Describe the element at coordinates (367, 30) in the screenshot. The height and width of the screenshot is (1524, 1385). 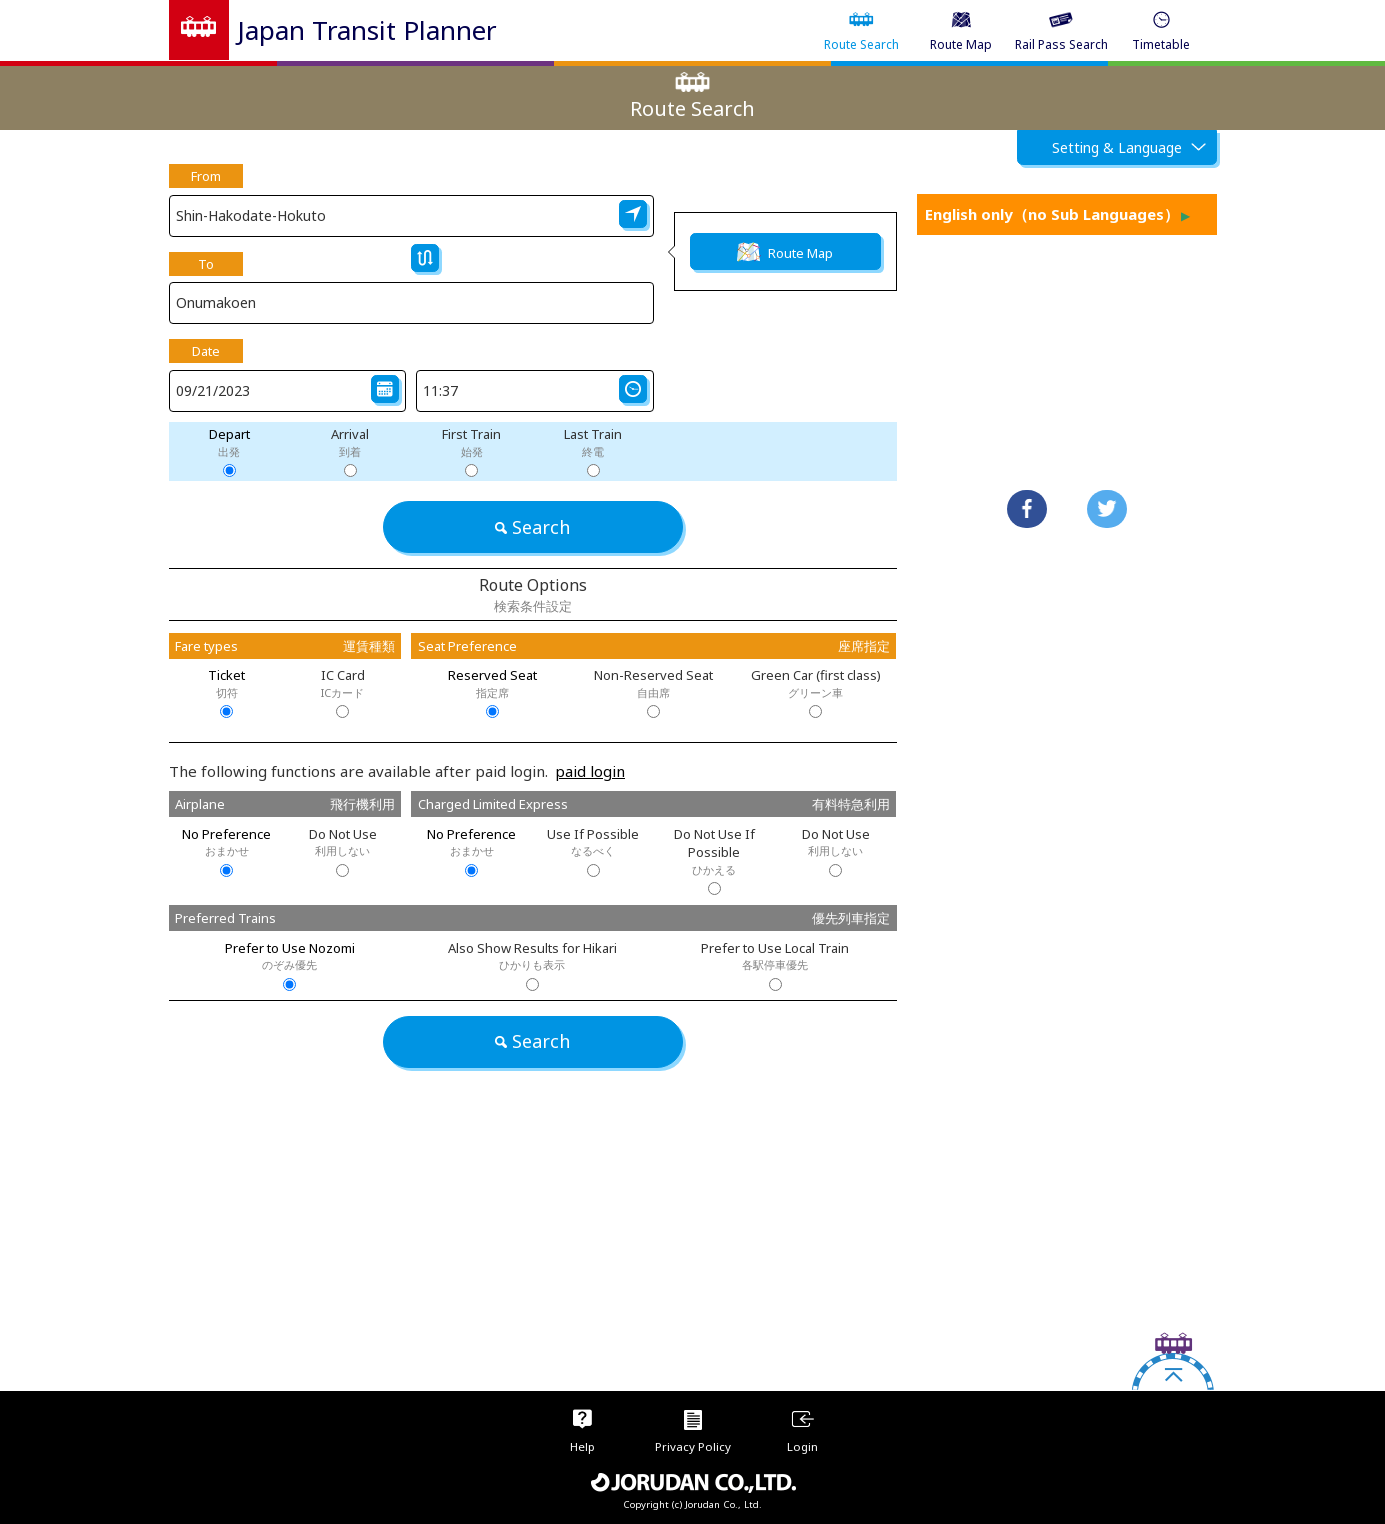
I see `Japan Transit Planner` at that location.